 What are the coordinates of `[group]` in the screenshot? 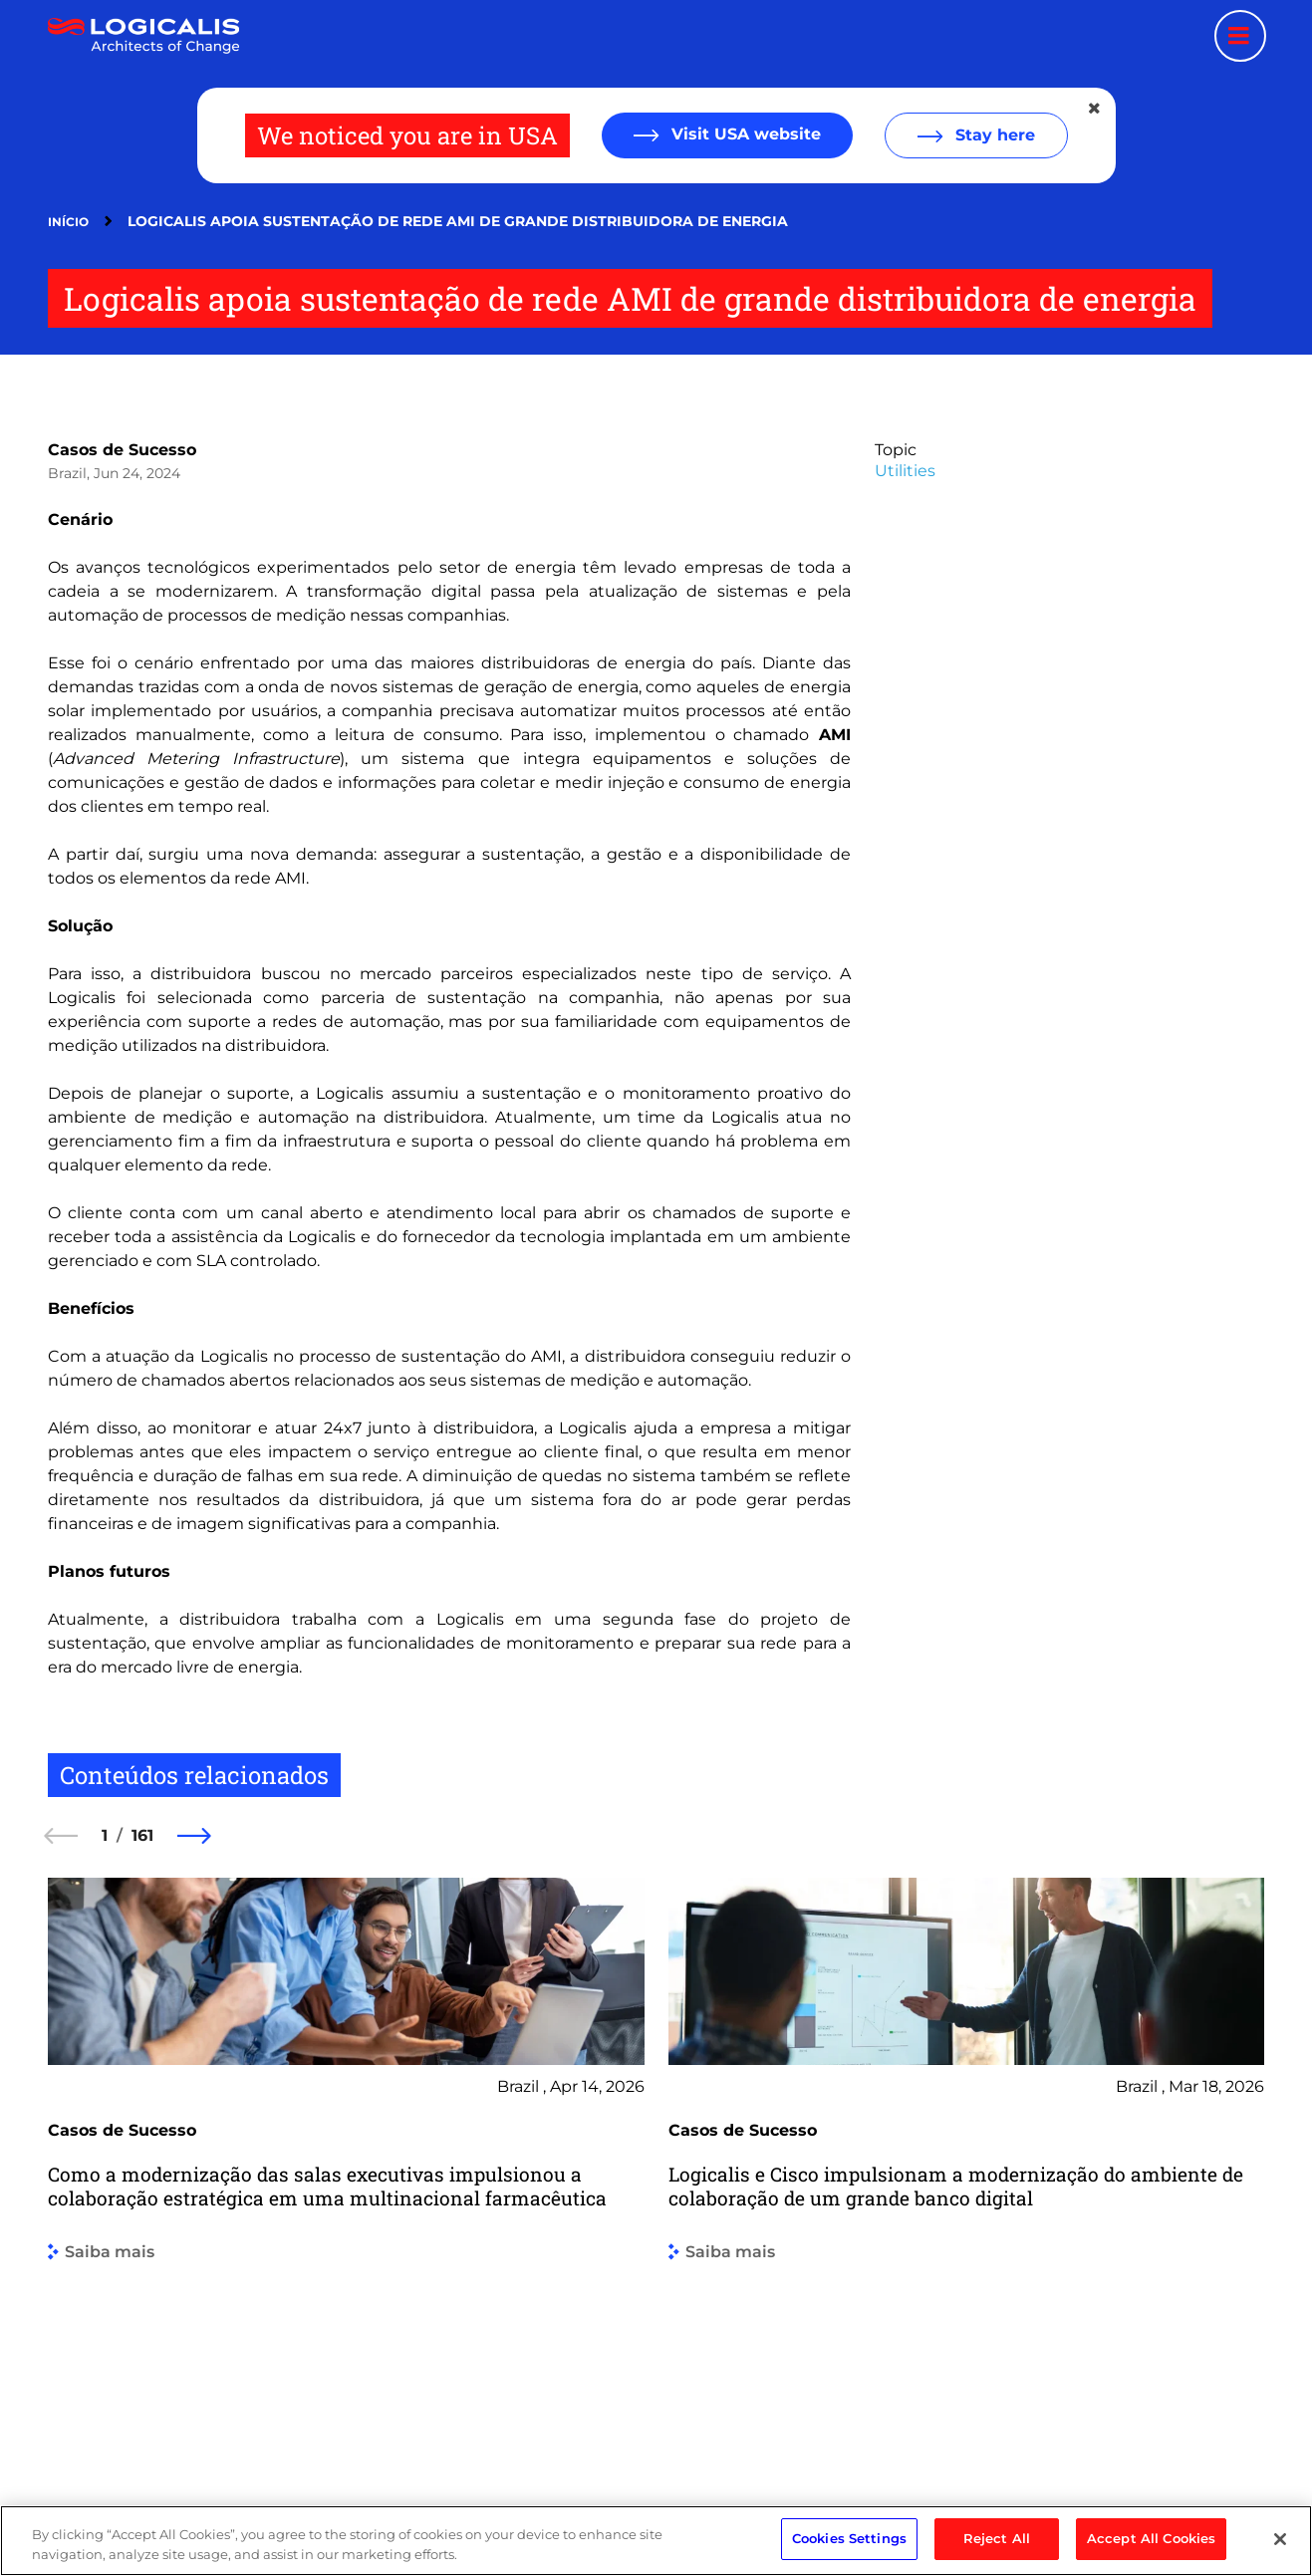 It's located at (346, 2165).